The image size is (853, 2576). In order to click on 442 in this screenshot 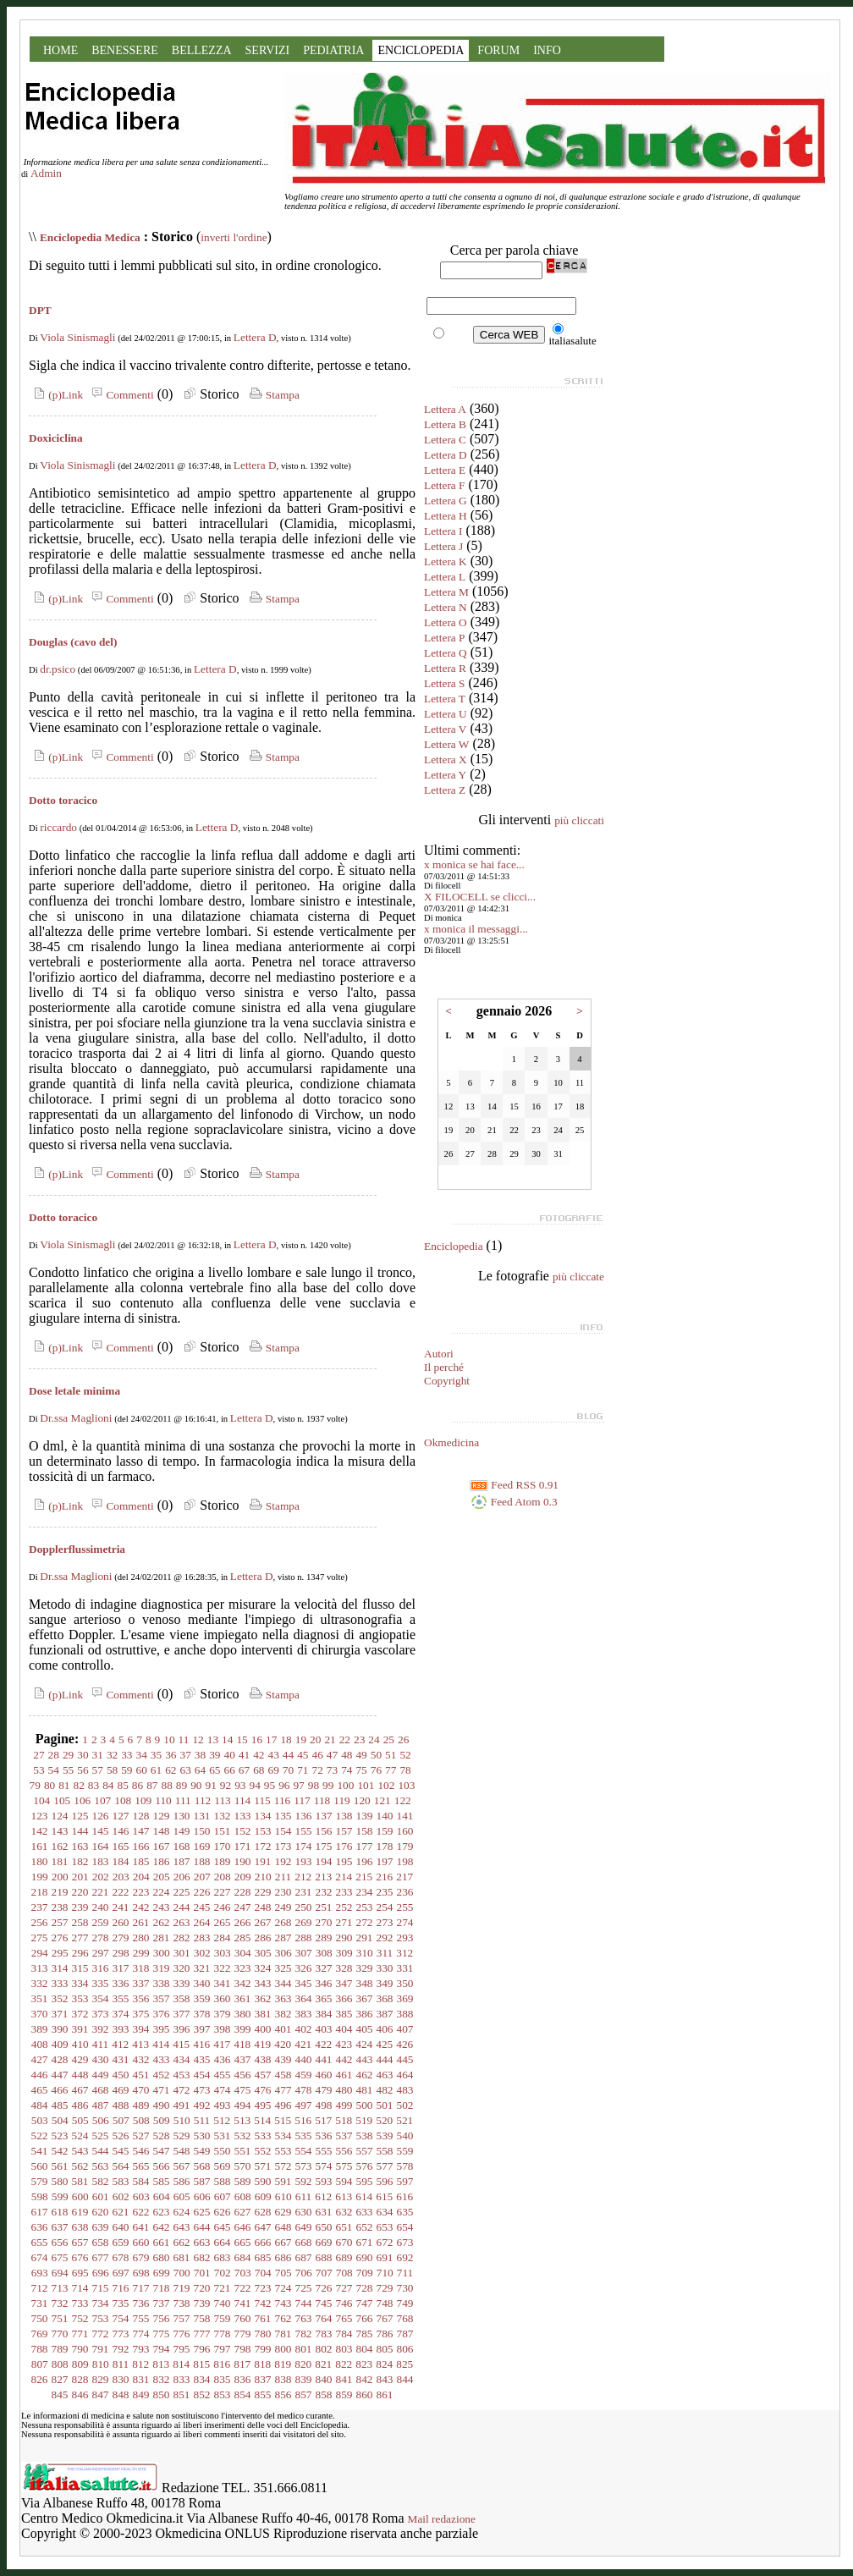, I will do `click(344, 2059)`.